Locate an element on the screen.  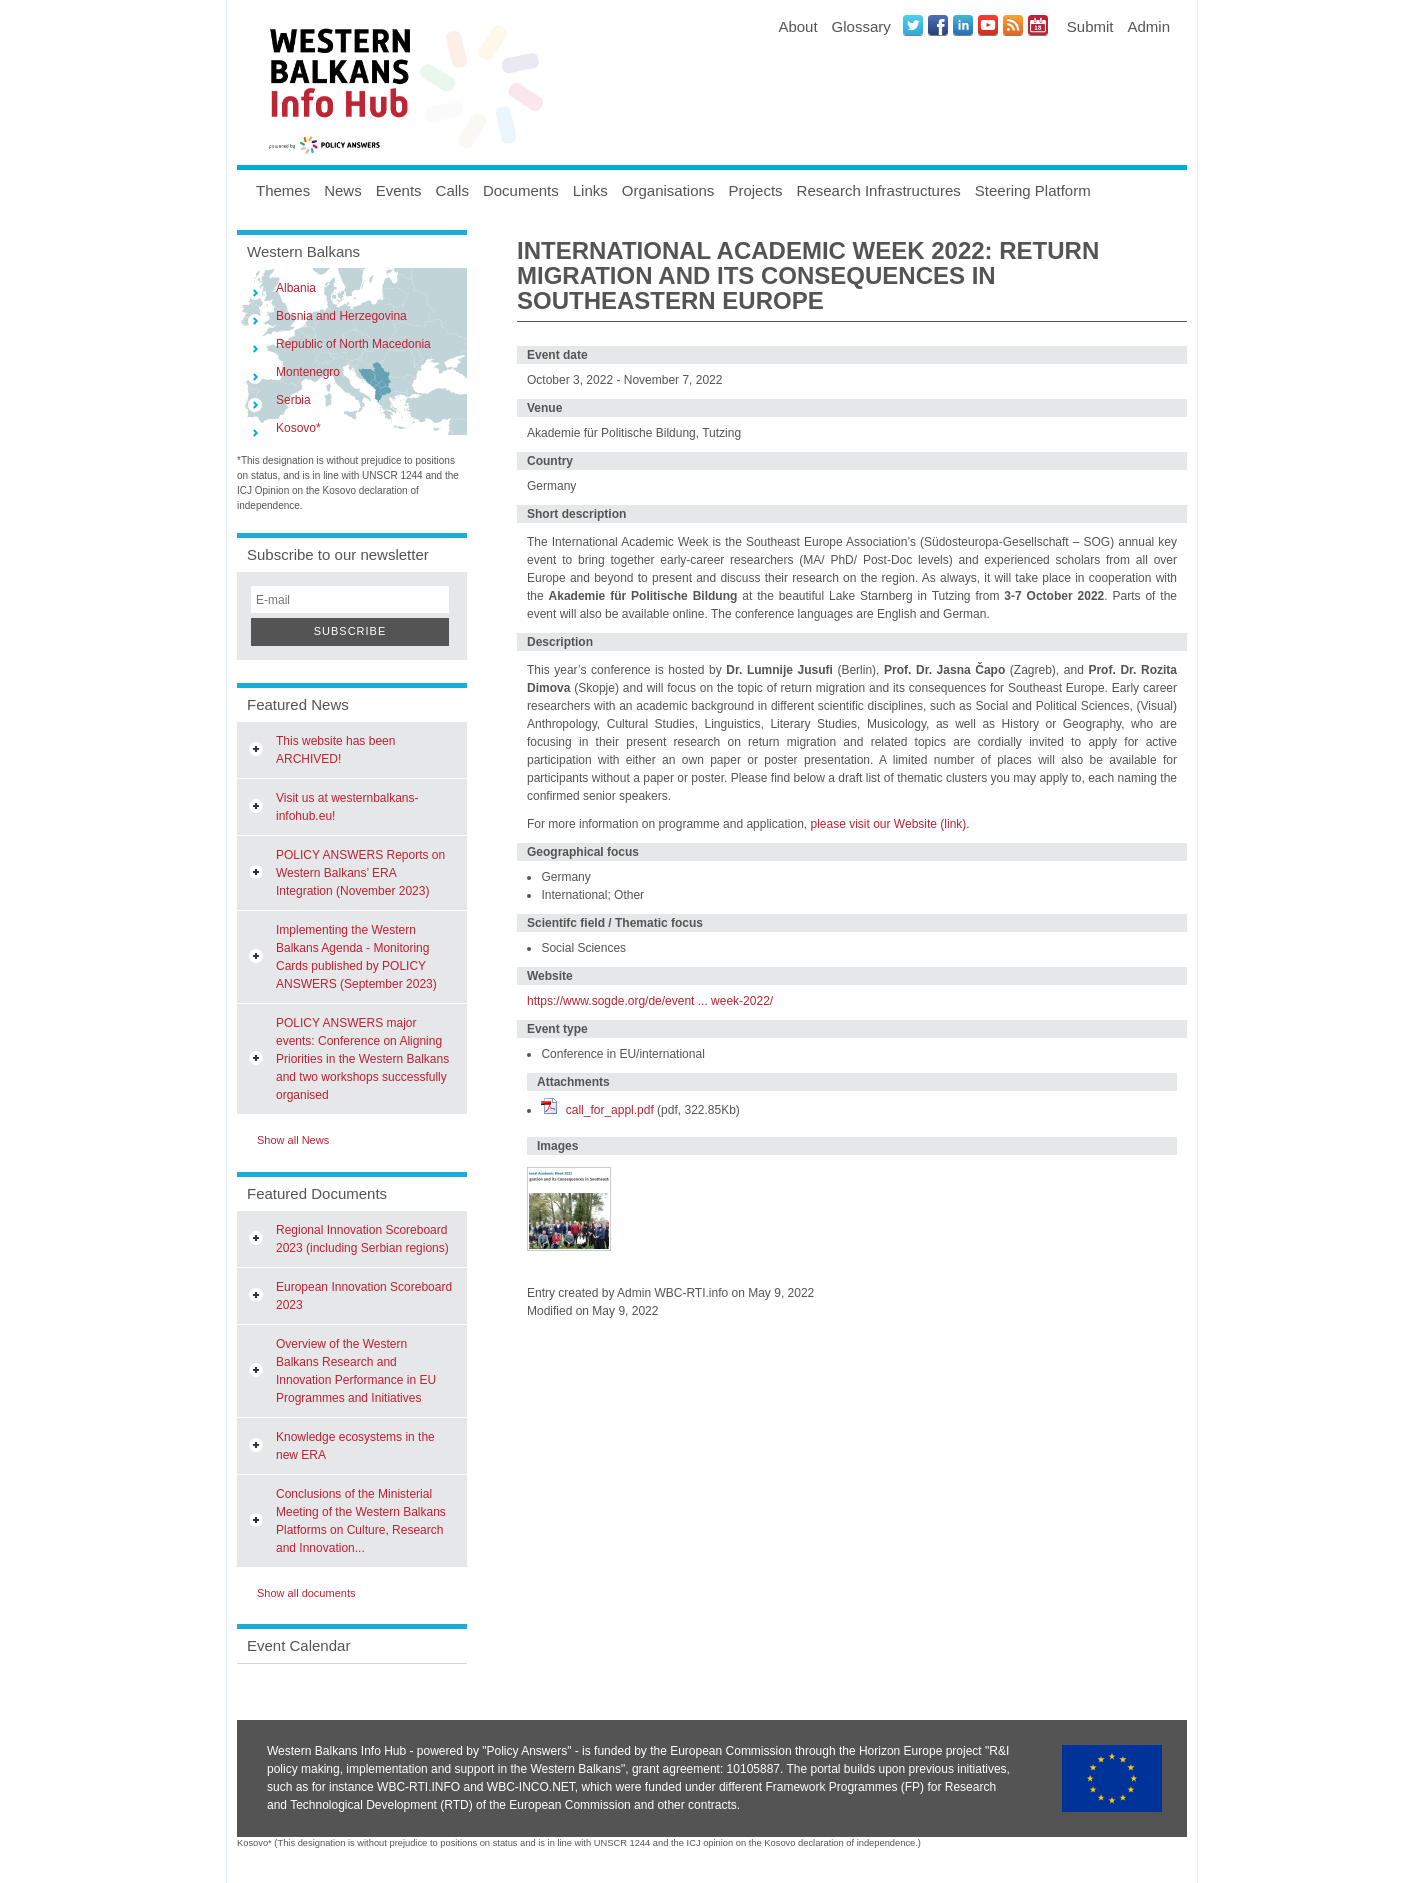
About is located at coordinates (797, 26).